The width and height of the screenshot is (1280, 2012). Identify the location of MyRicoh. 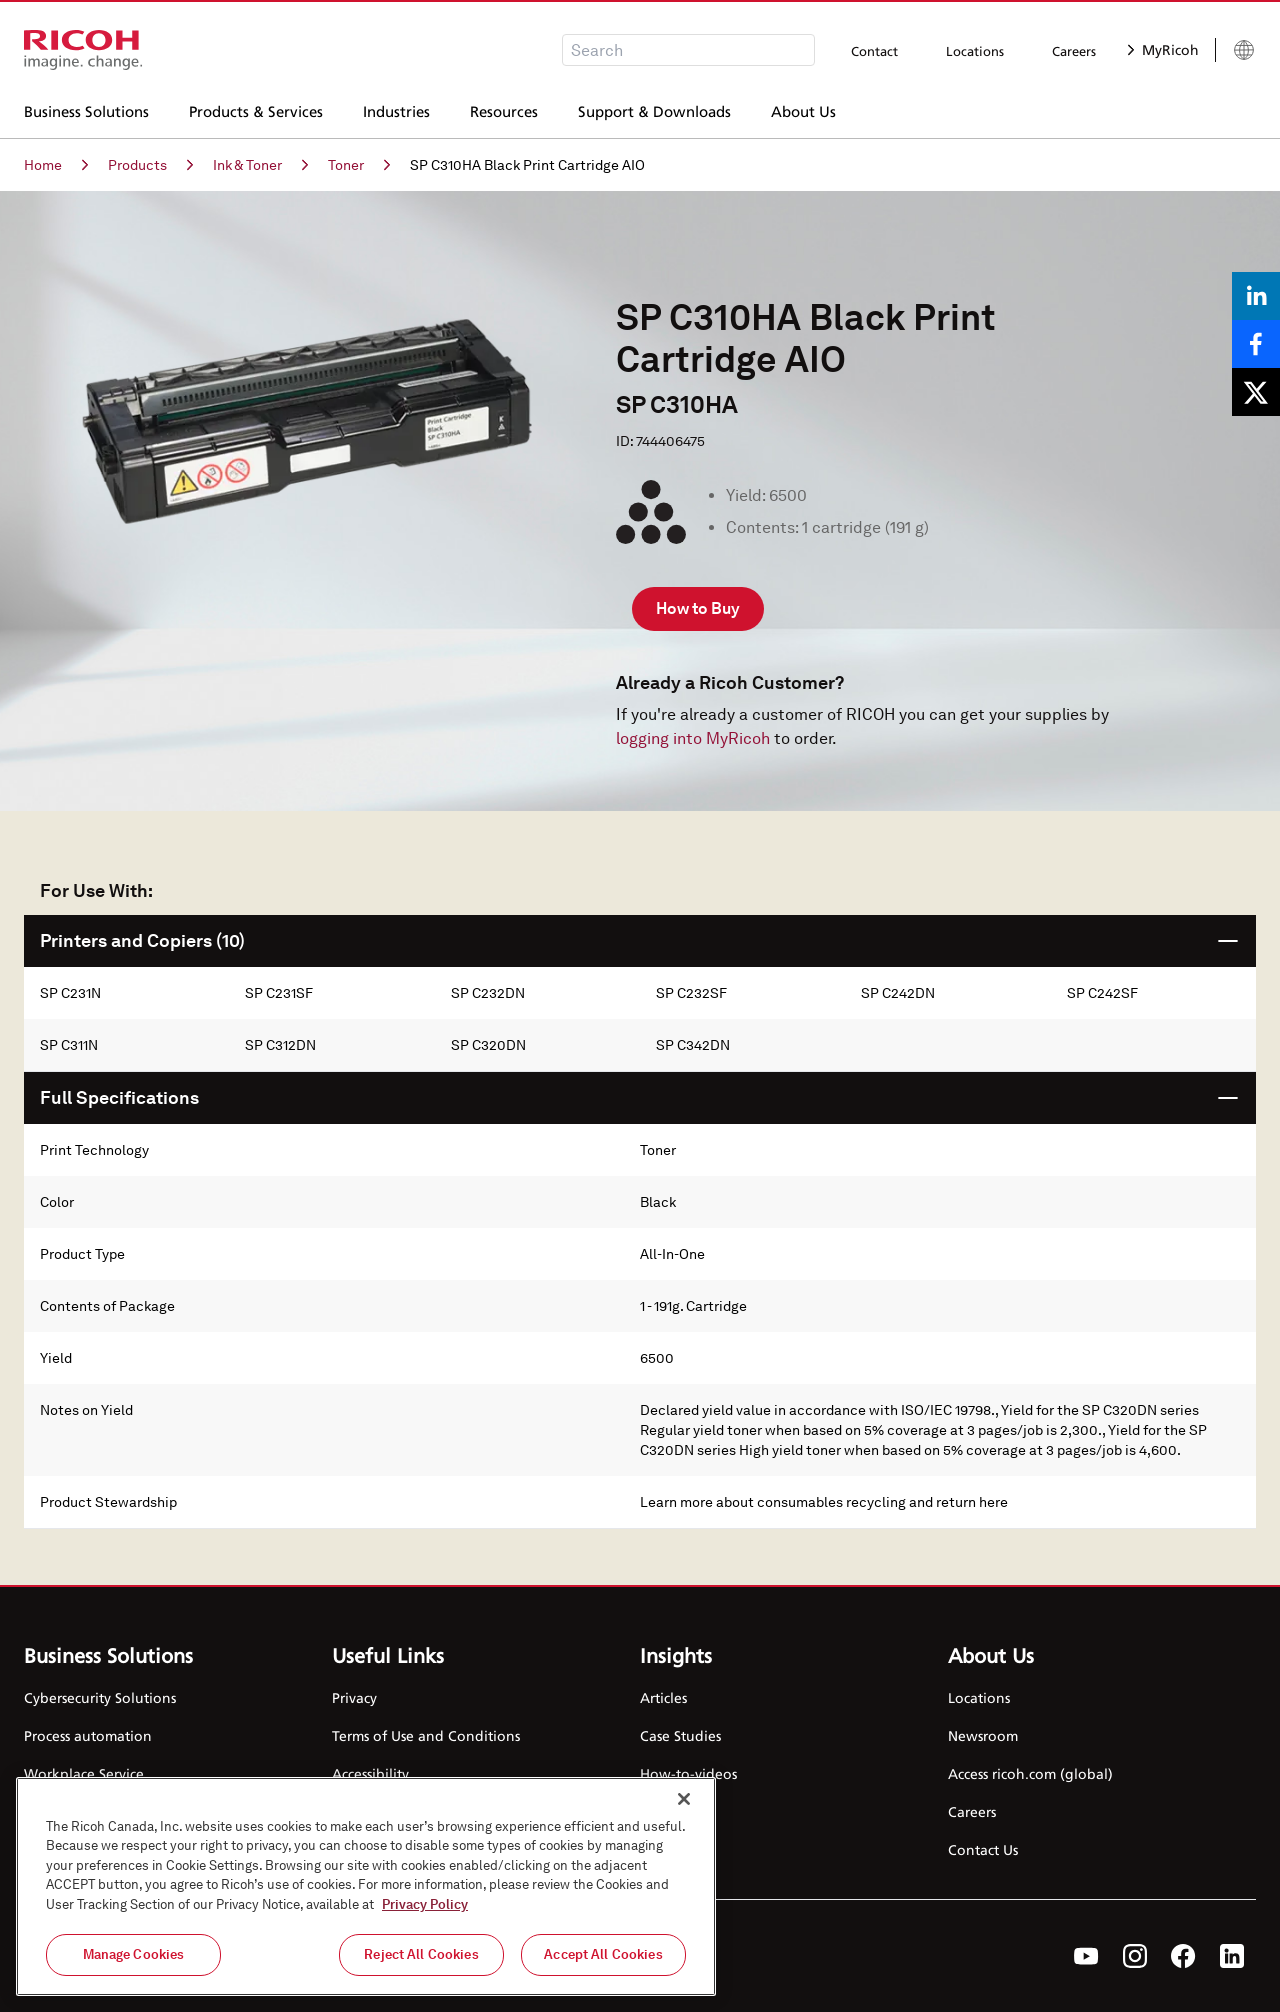
(1163, 49).